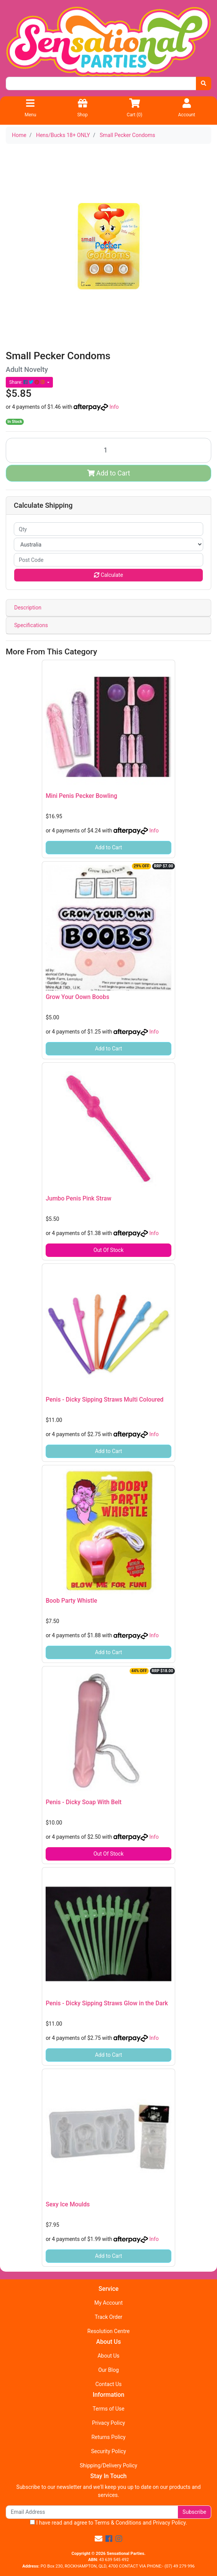  I want to click on Terms & Conditions, so click(117, 2523).